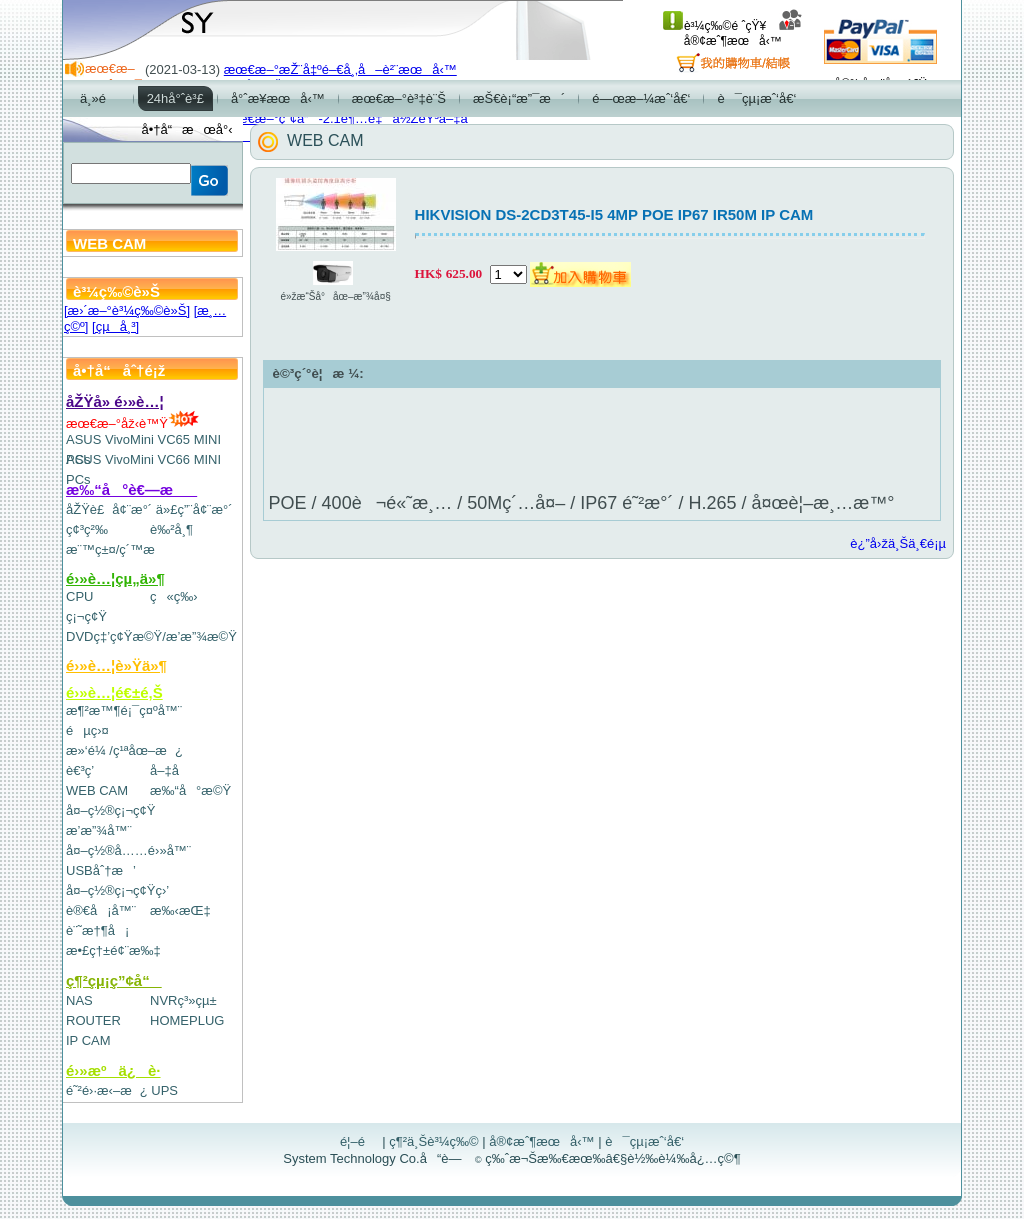  I want to click on ç¶²ä¸Šè³¼ç‰©, so click(434, 1141).